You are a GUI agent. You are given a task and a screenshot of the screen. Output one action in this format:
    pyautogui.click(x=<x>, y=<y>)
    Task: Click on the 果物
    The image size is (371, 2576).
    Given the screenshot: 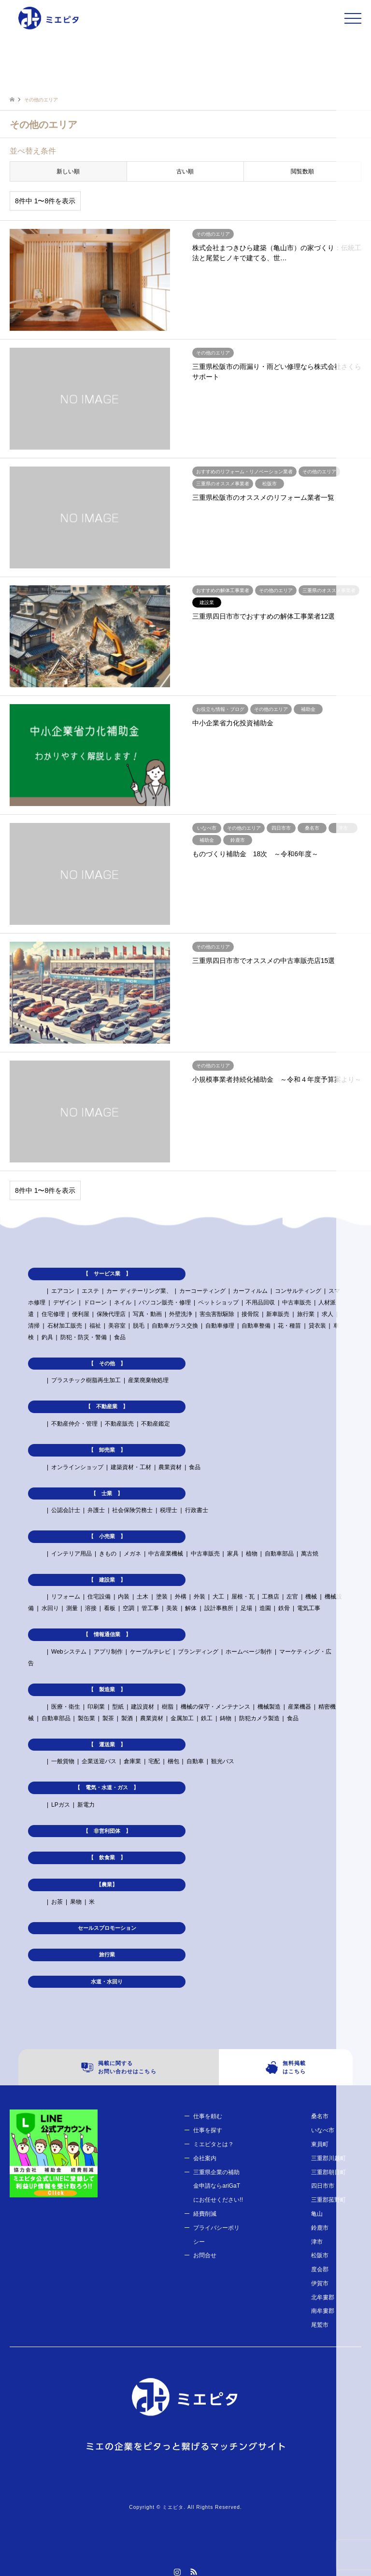 What is the action you would take?
    pyautogui.click(x=76, y=1901)
    